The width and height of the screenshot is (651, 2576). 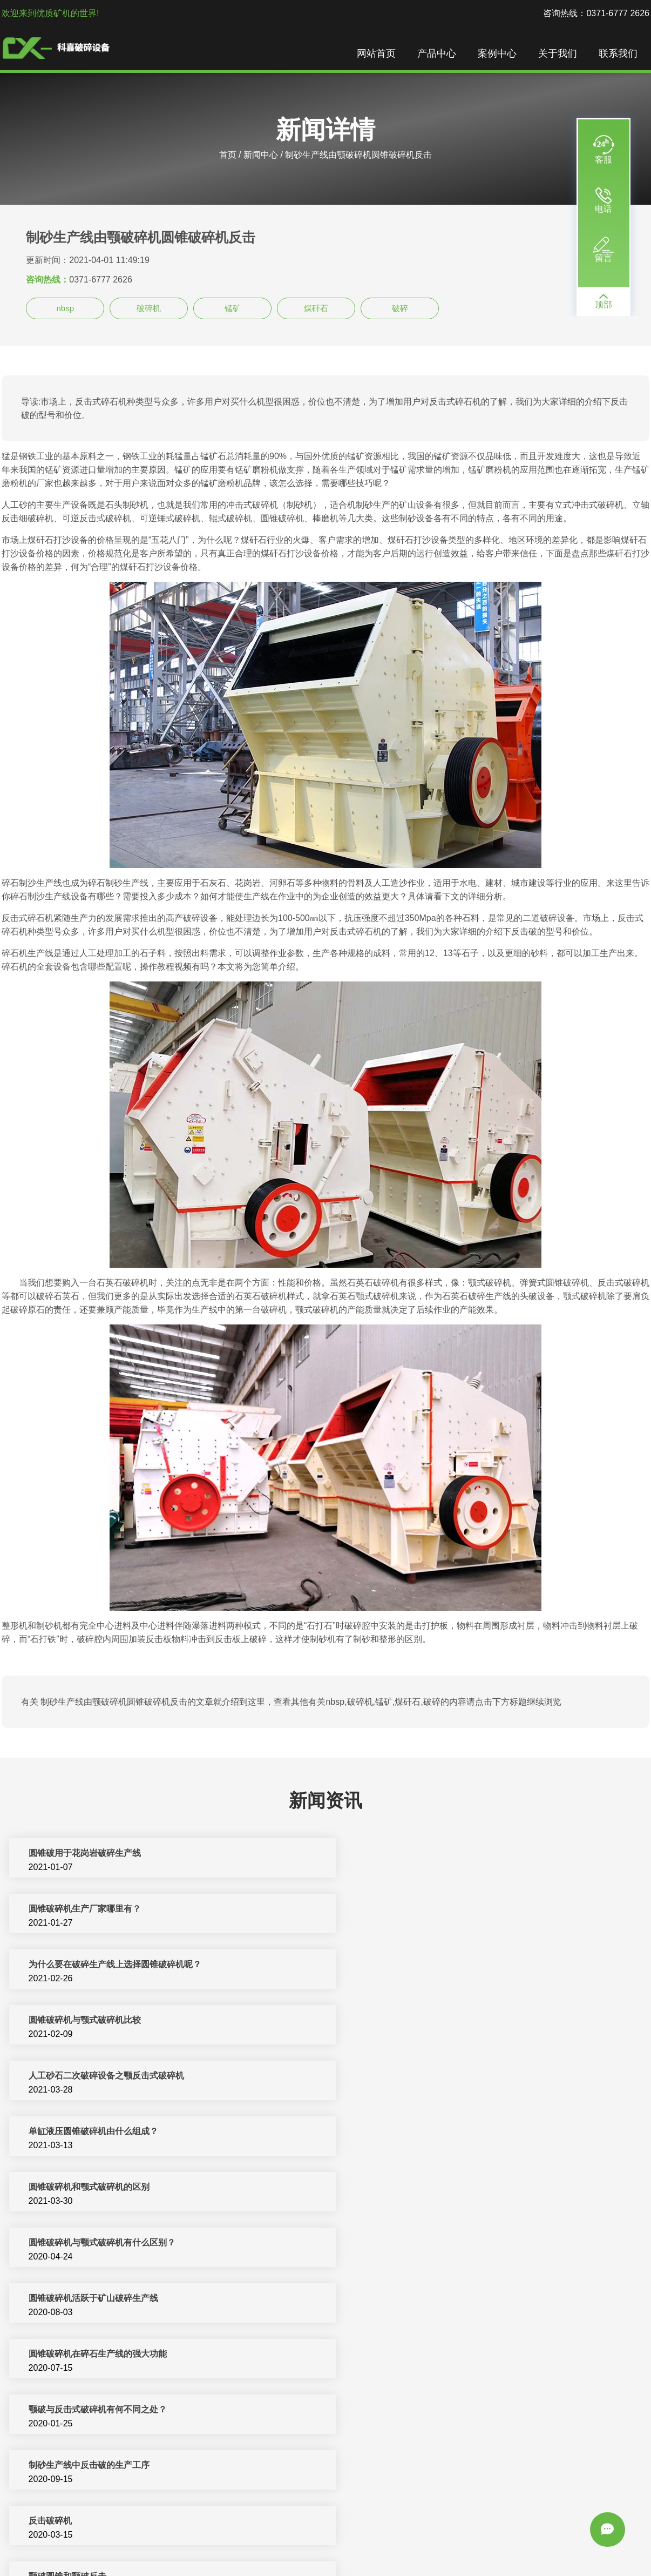 I want to click on 产品中心, so click(x=437, y=54).